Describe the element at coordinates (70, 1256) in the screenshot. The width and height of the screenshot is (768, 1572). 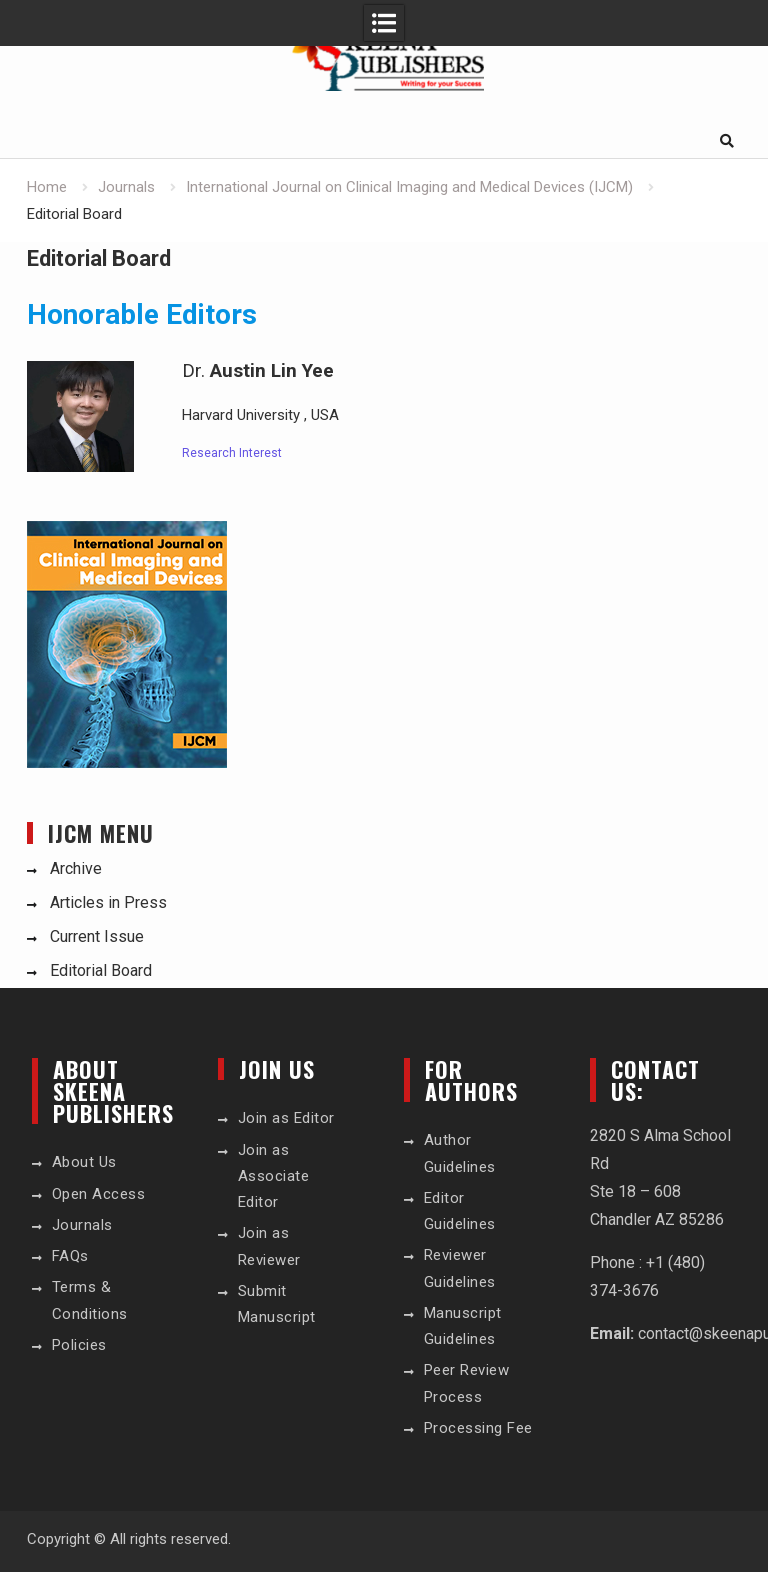
I see `FAQs` at that location.